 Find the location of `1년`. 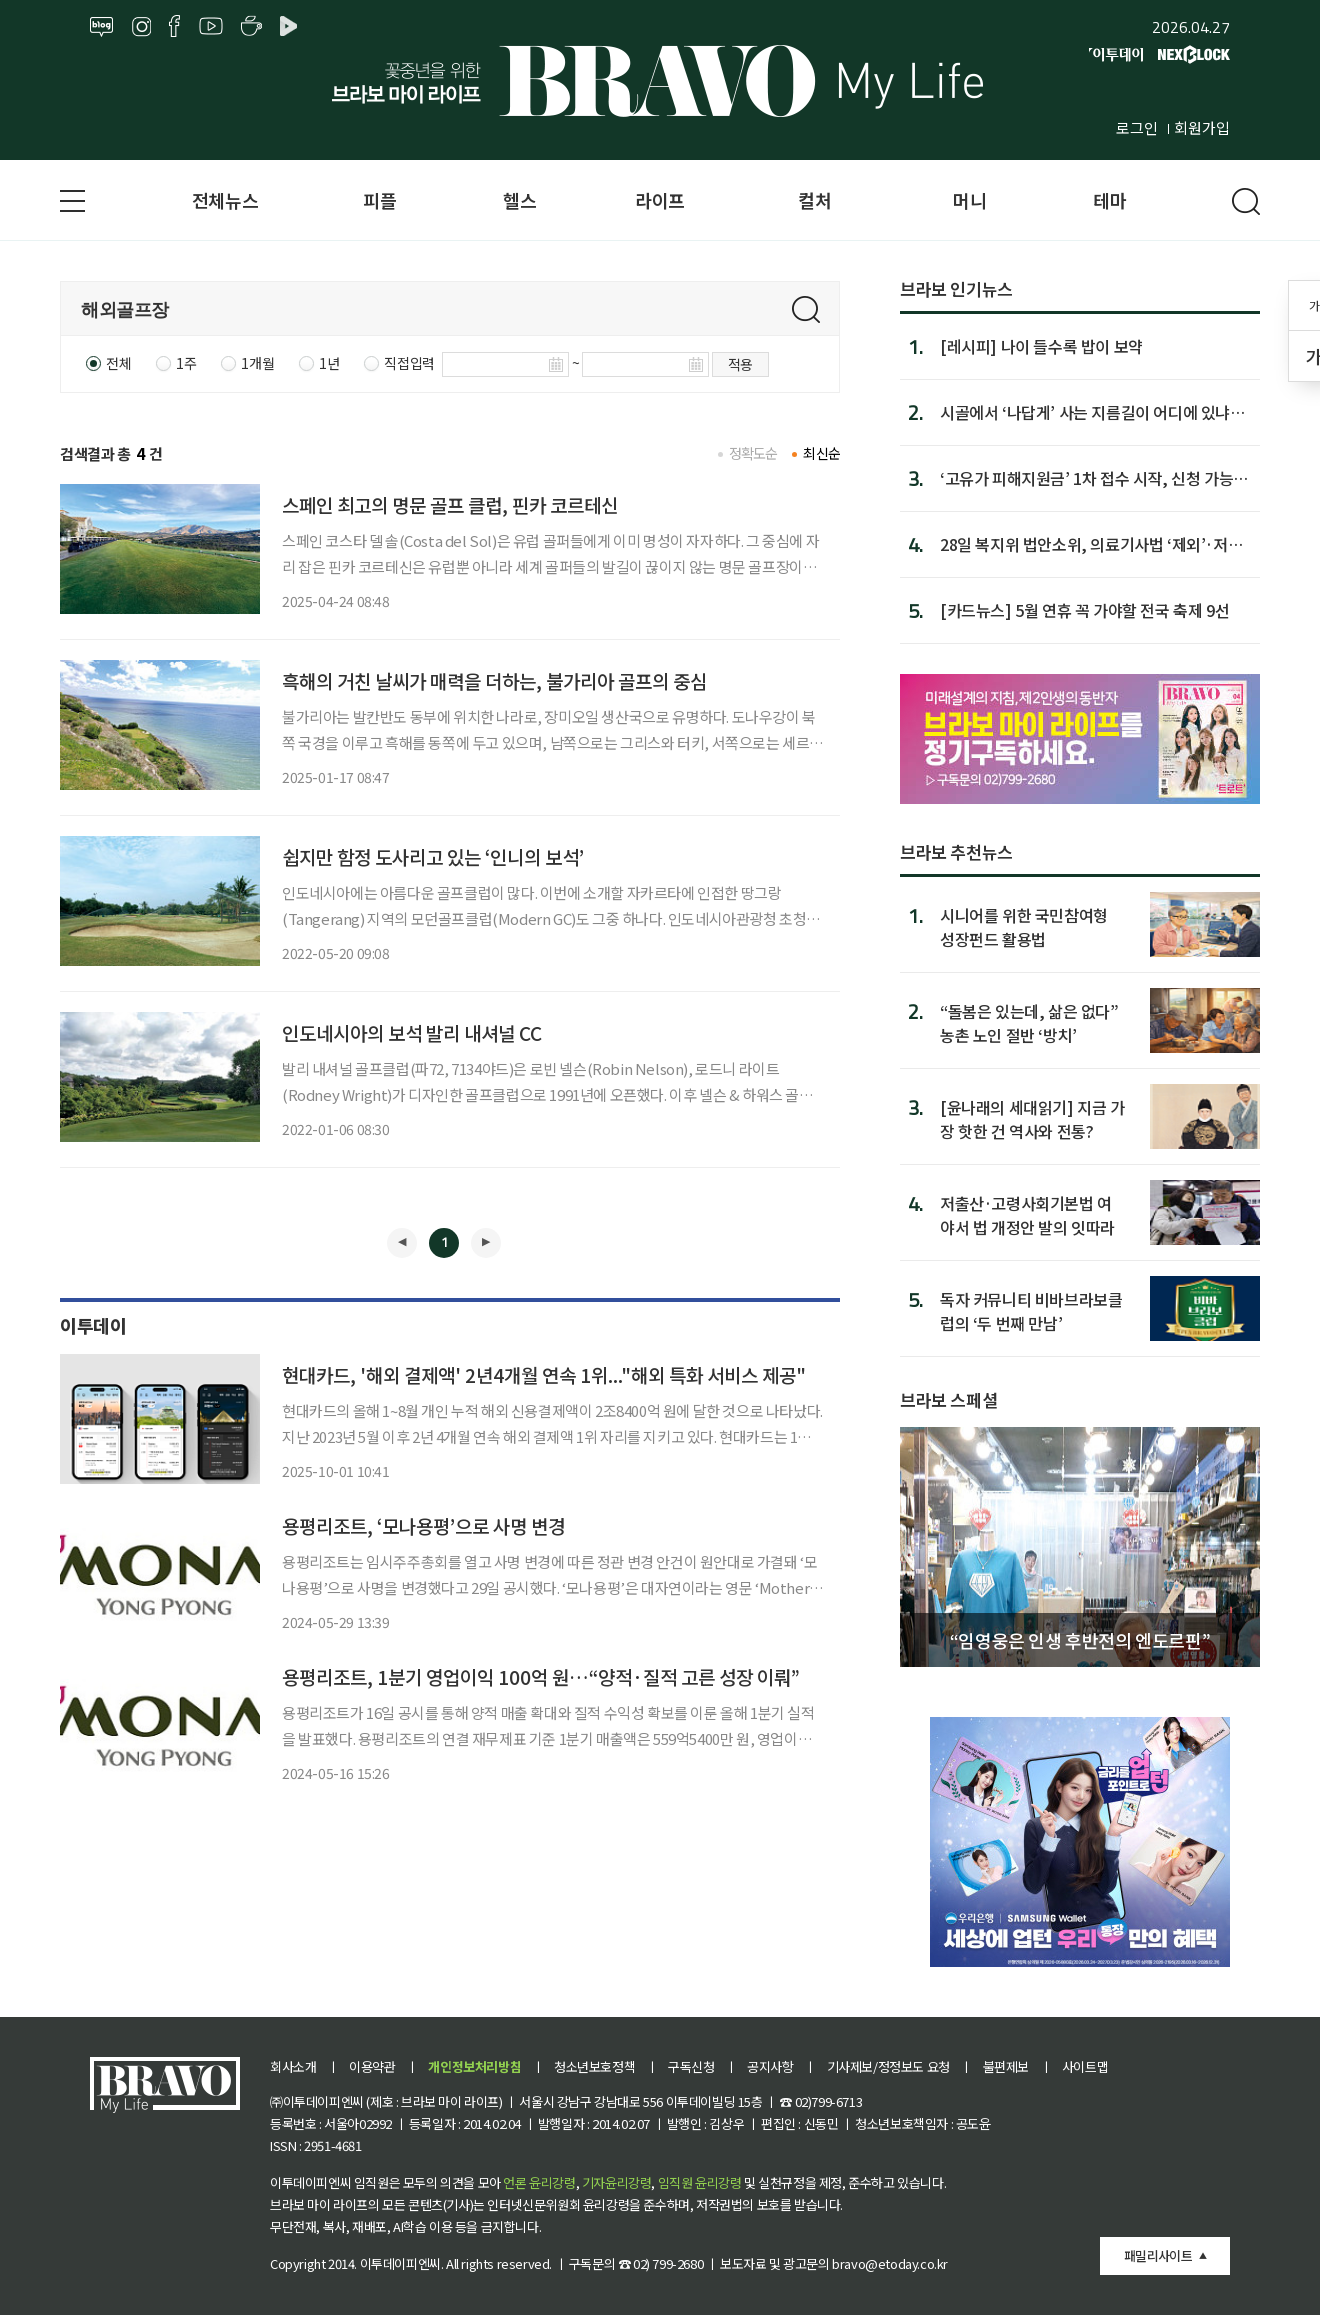

1년 is located at coordinates (329, 363).